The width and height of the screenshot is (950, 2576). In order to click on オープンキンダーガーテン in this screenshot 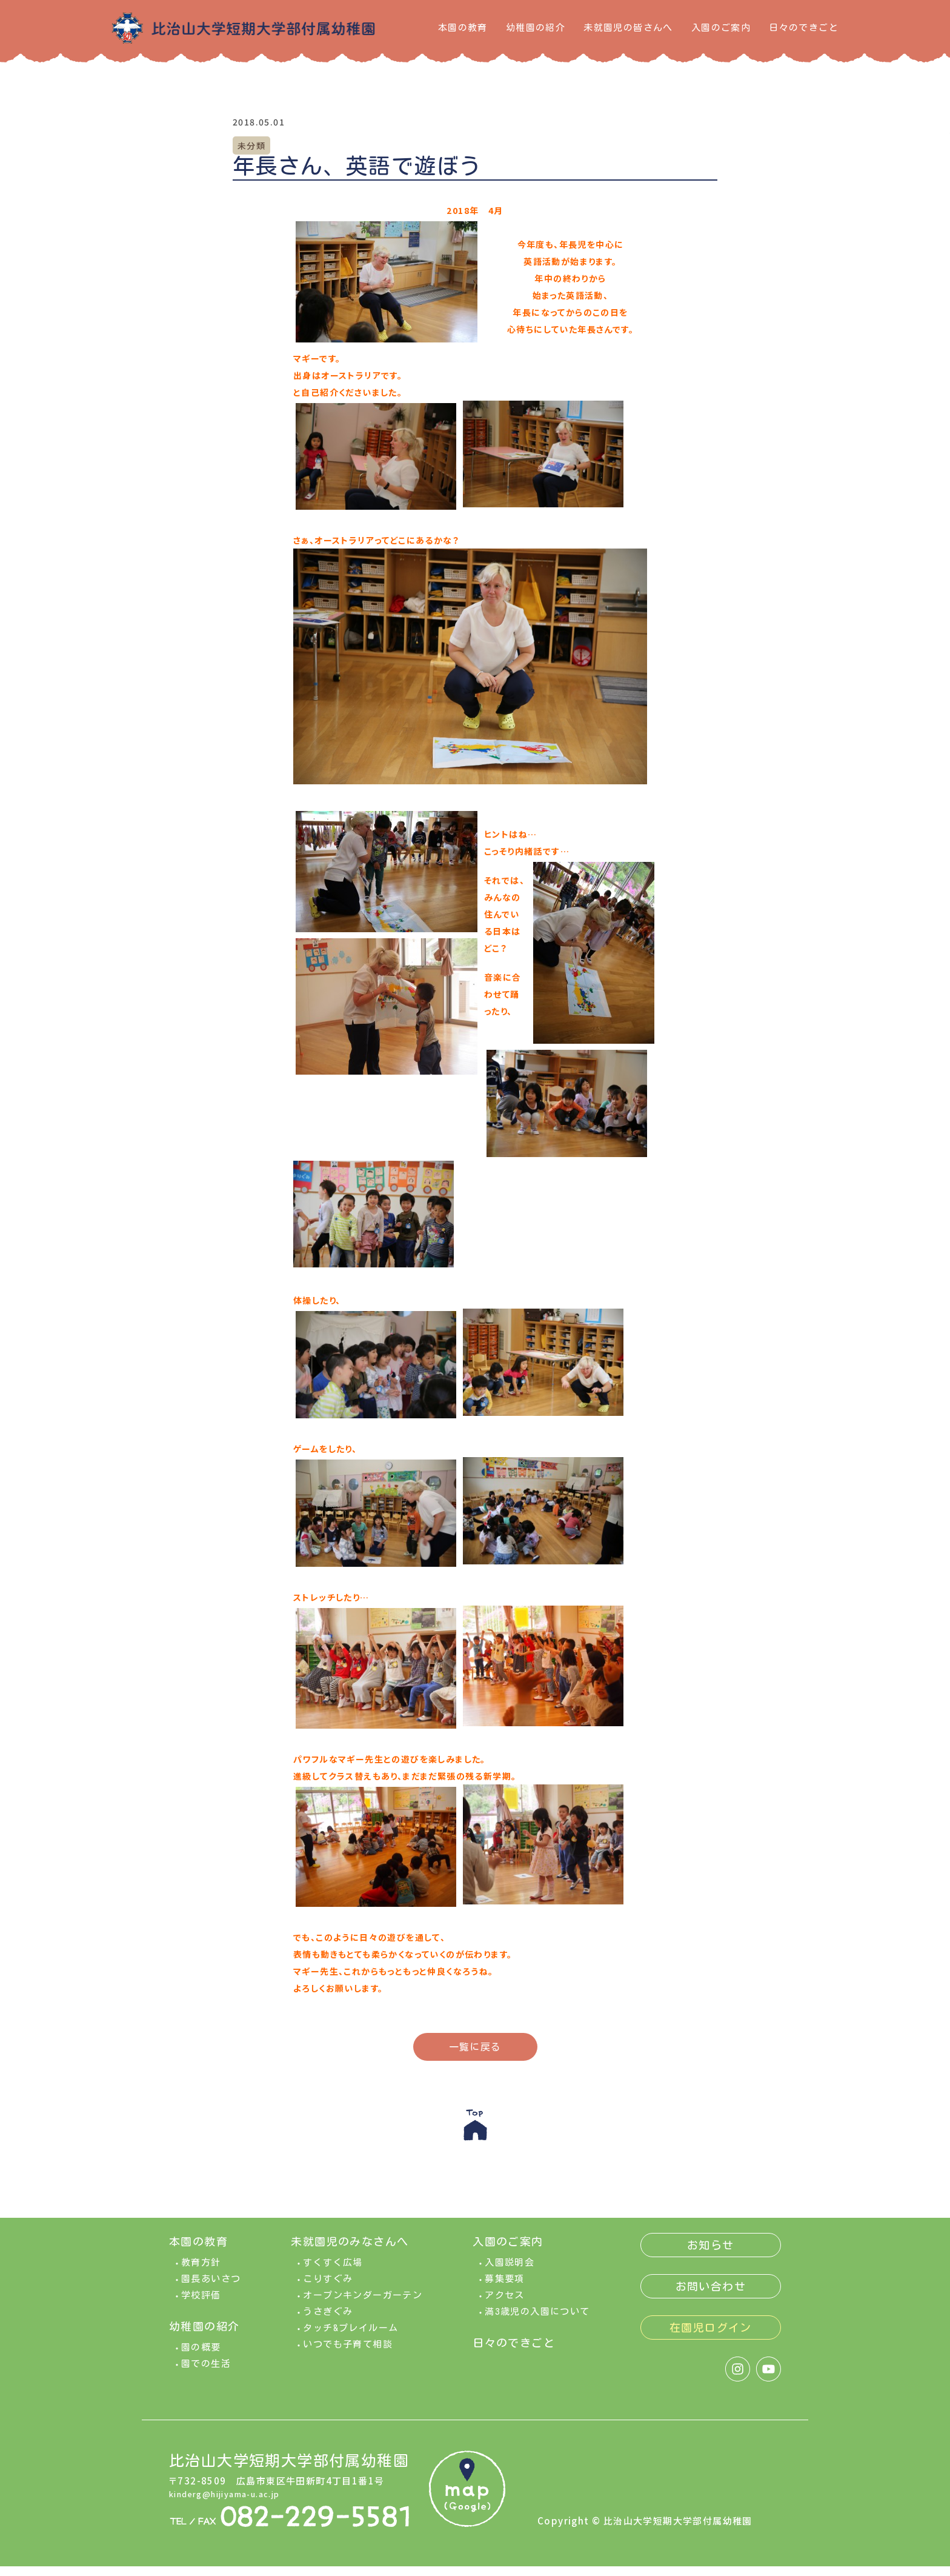, I will do `click(362, 2304)`.